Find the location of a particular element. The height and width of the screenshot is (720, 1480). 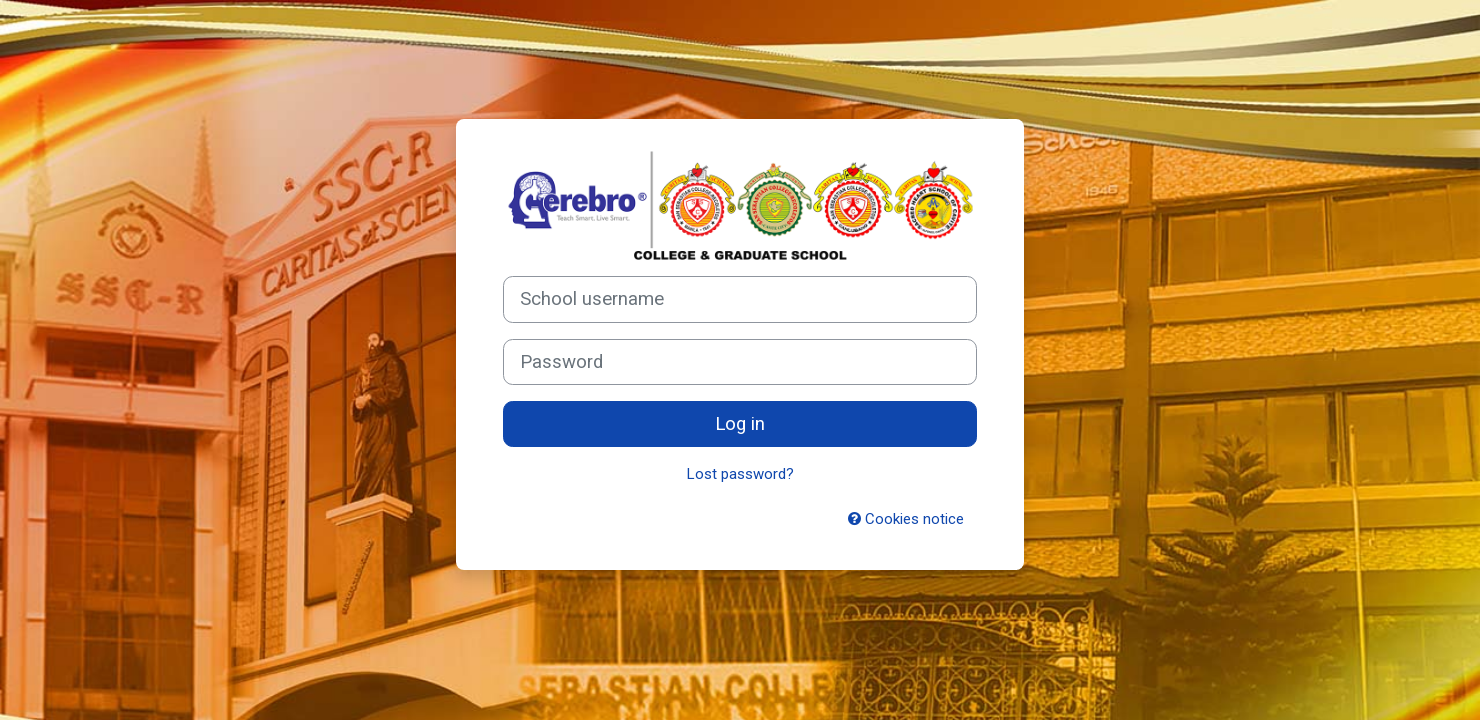

Cookies notice is located at coordinates (906, 519).